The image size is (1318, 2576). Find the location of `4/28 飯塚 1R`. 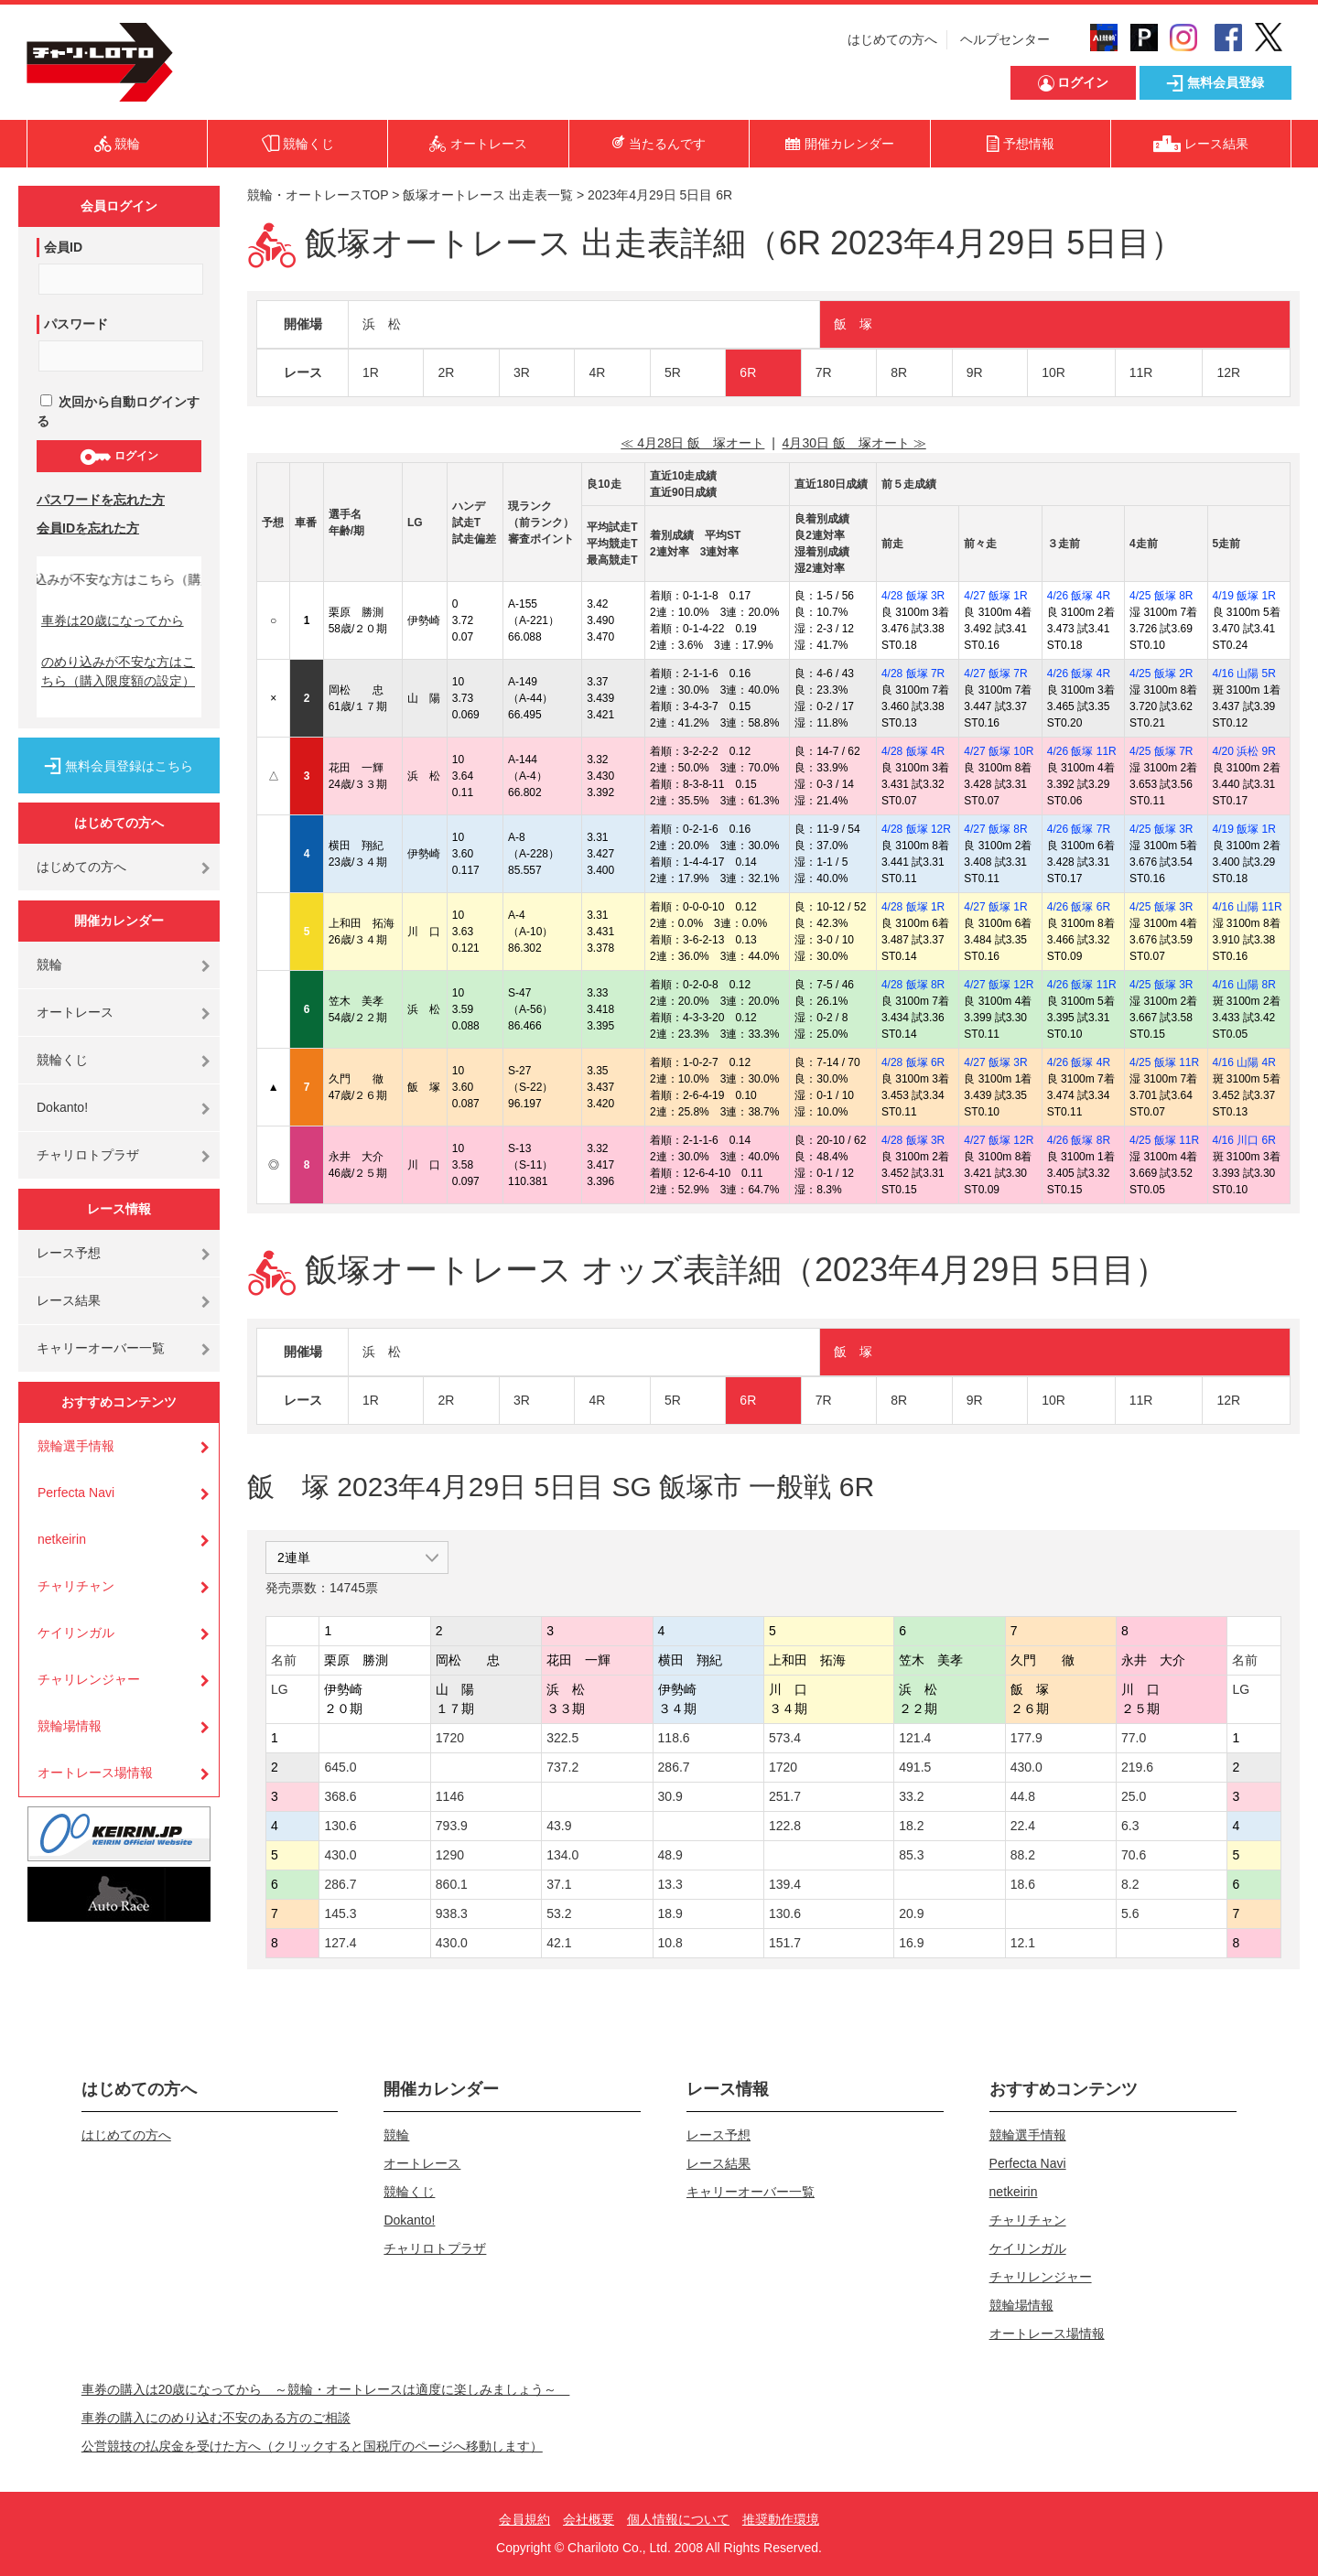

4/28 飯塚 1R is located at coordinates (913, 906).